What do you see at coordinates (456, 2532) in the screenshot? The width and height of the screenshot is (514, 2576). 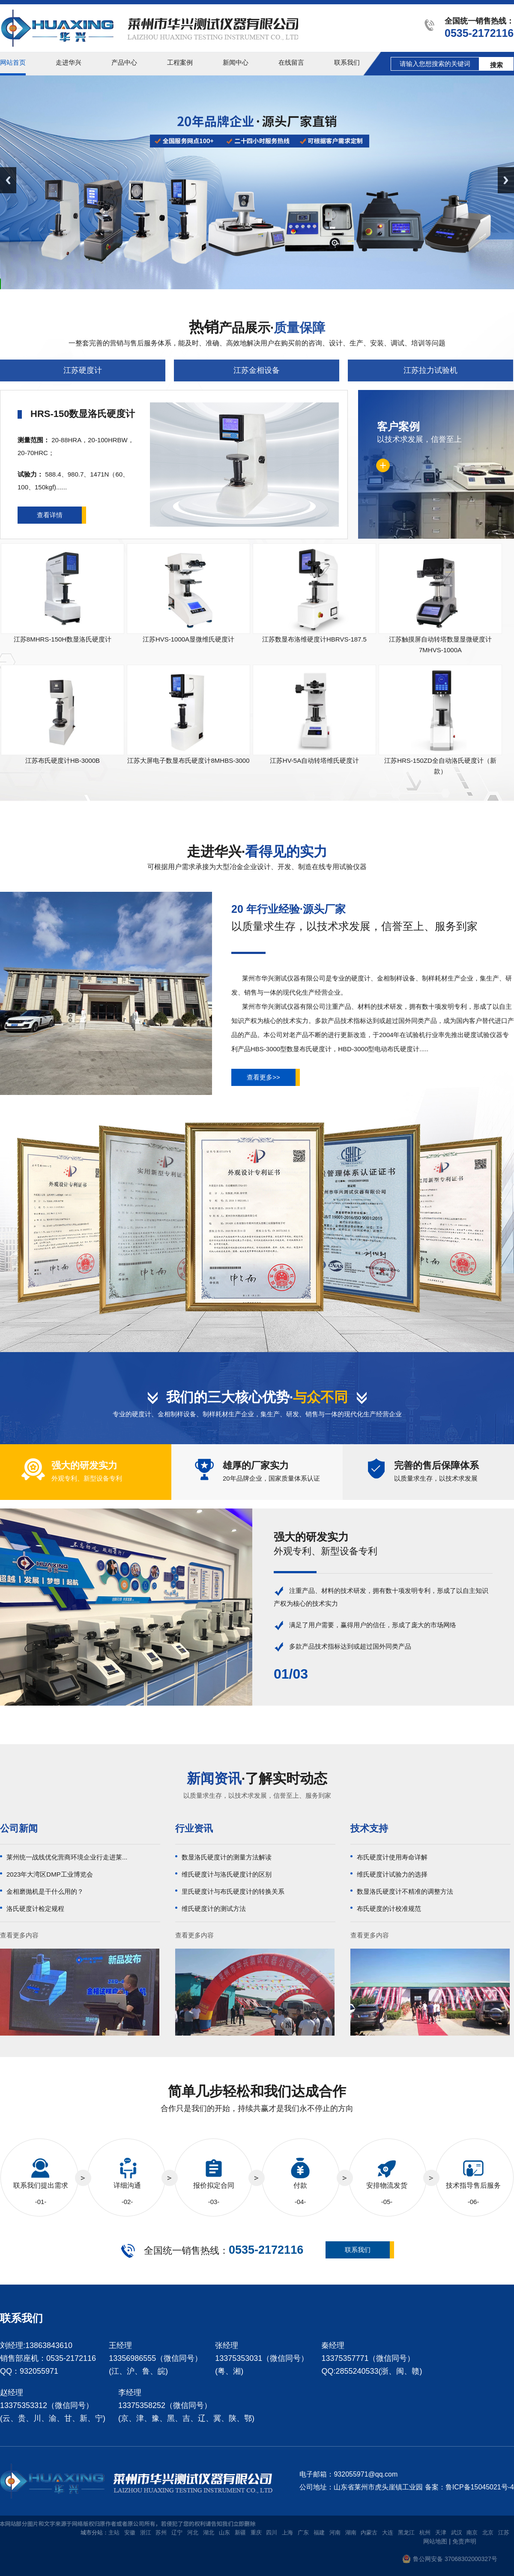 I see `武汉` at bounding box center [456, 2532].